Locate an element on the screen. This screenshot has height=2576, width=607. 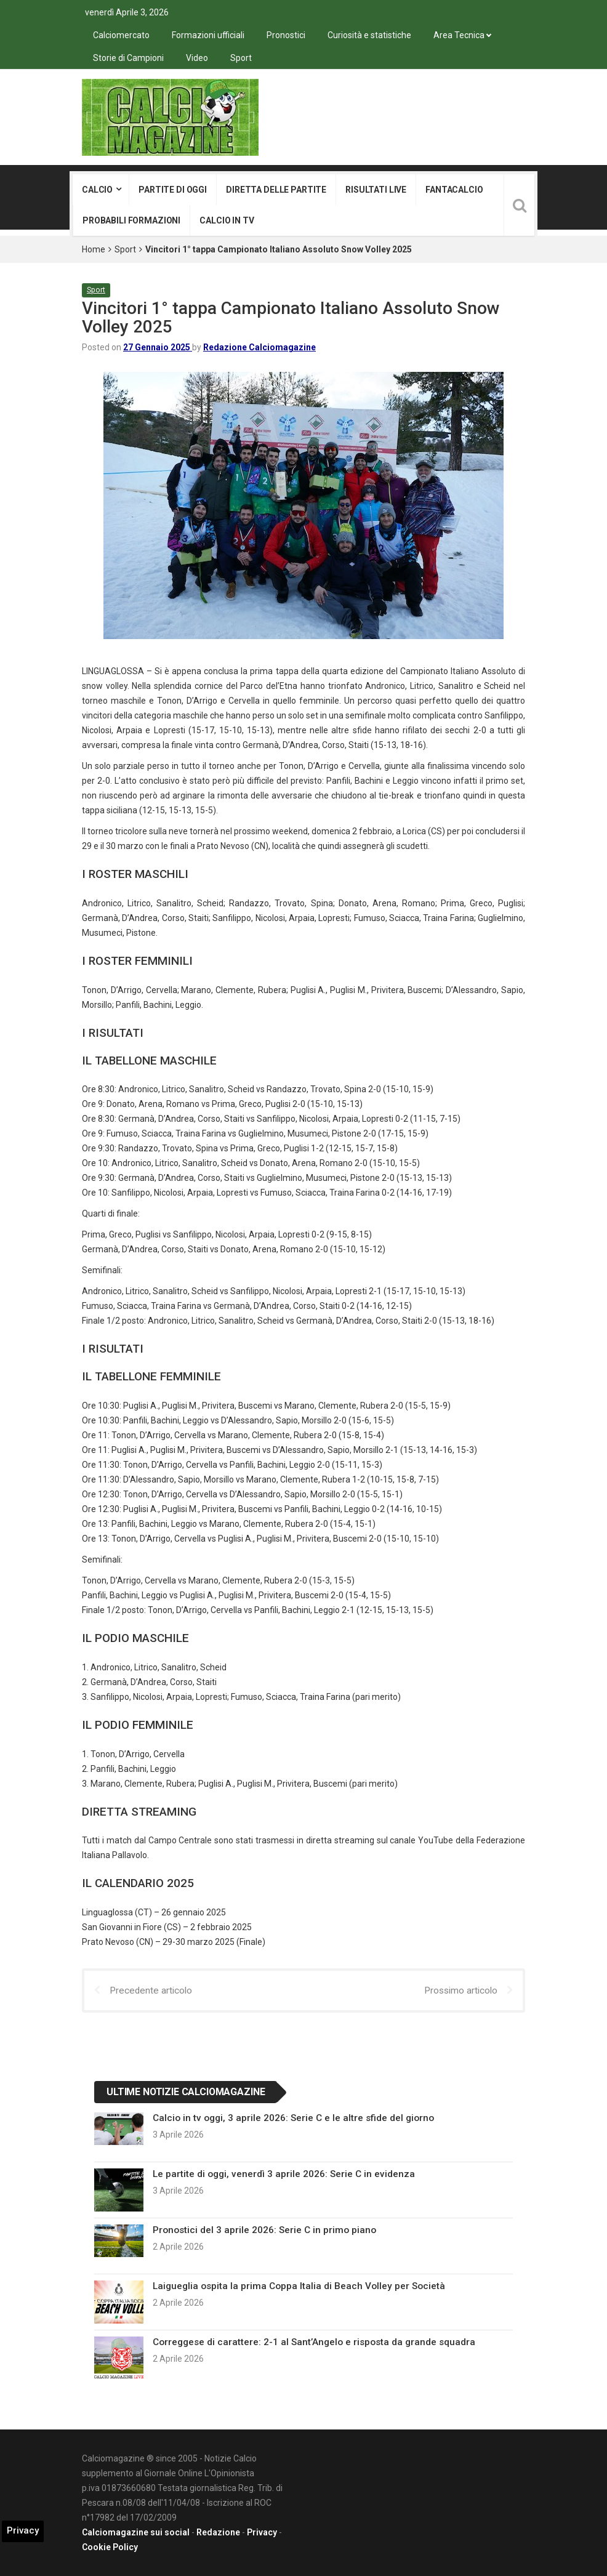
Home is located at coordinates (93, 249).